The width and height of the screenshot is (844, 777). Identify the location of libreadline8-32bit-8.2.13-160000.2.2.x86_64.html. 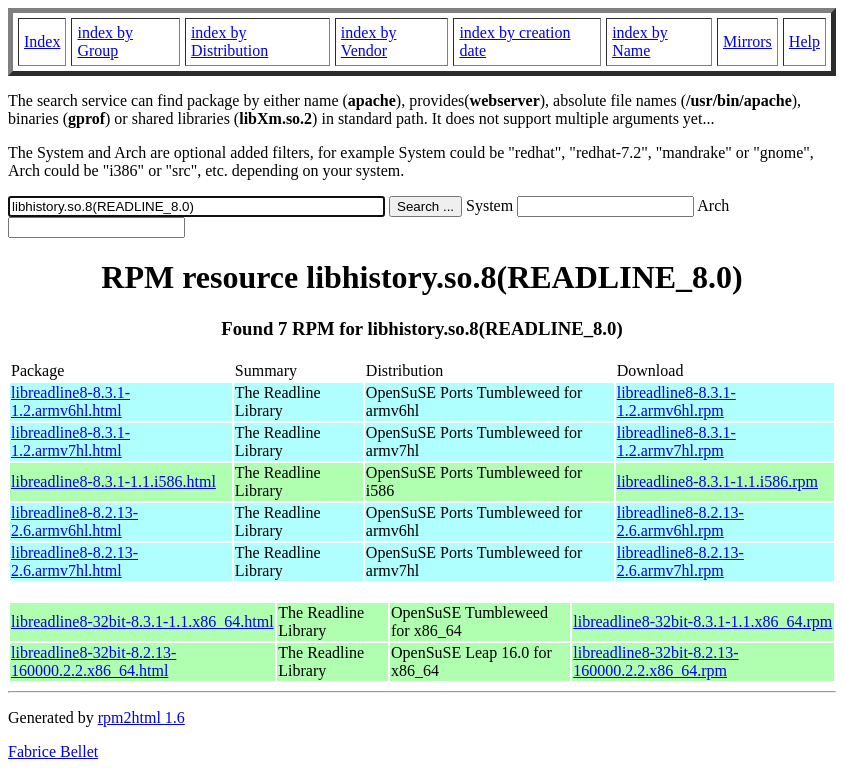
(93, 661).